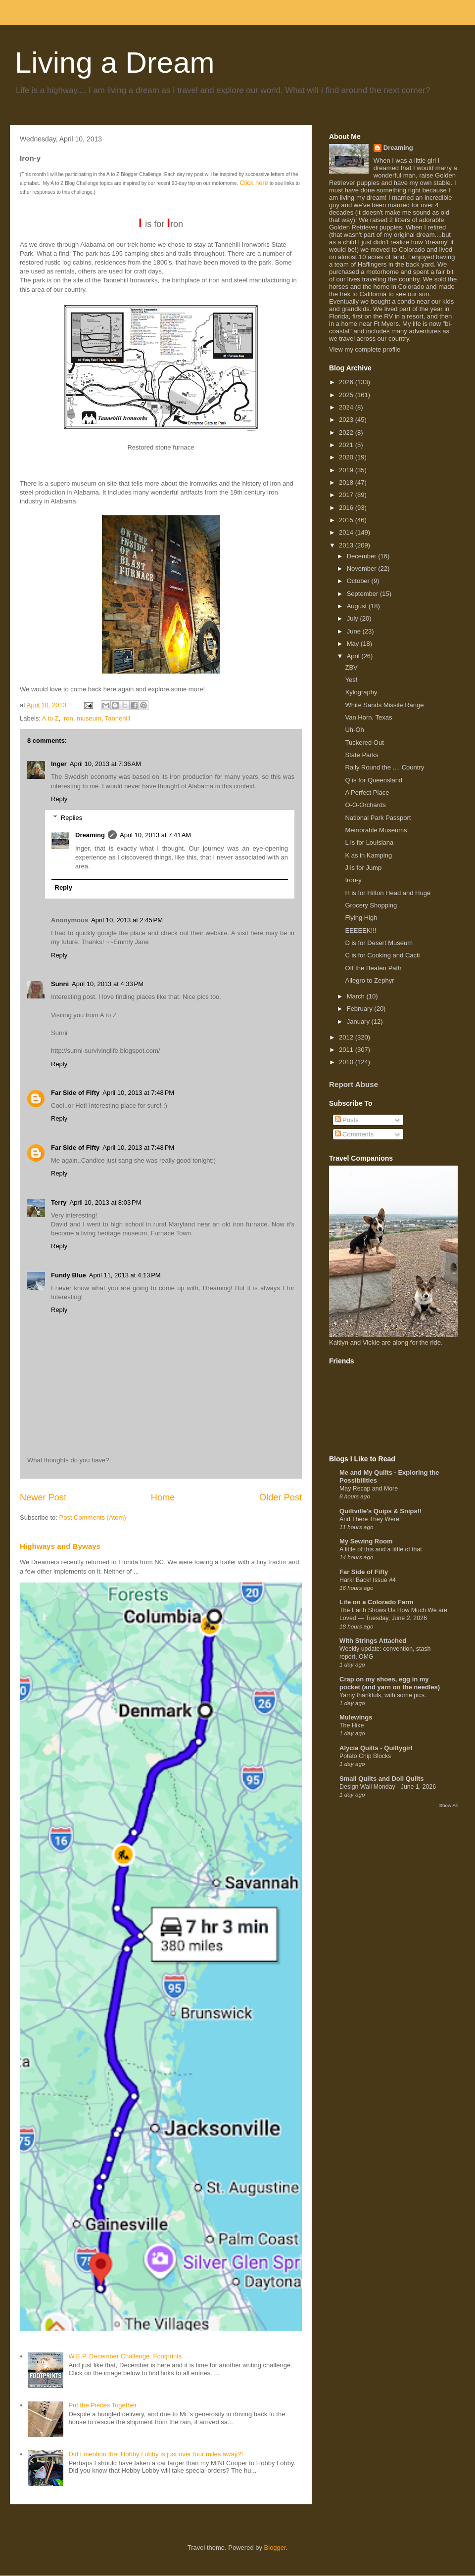  I want to click on Comments, so click(354, 1134).